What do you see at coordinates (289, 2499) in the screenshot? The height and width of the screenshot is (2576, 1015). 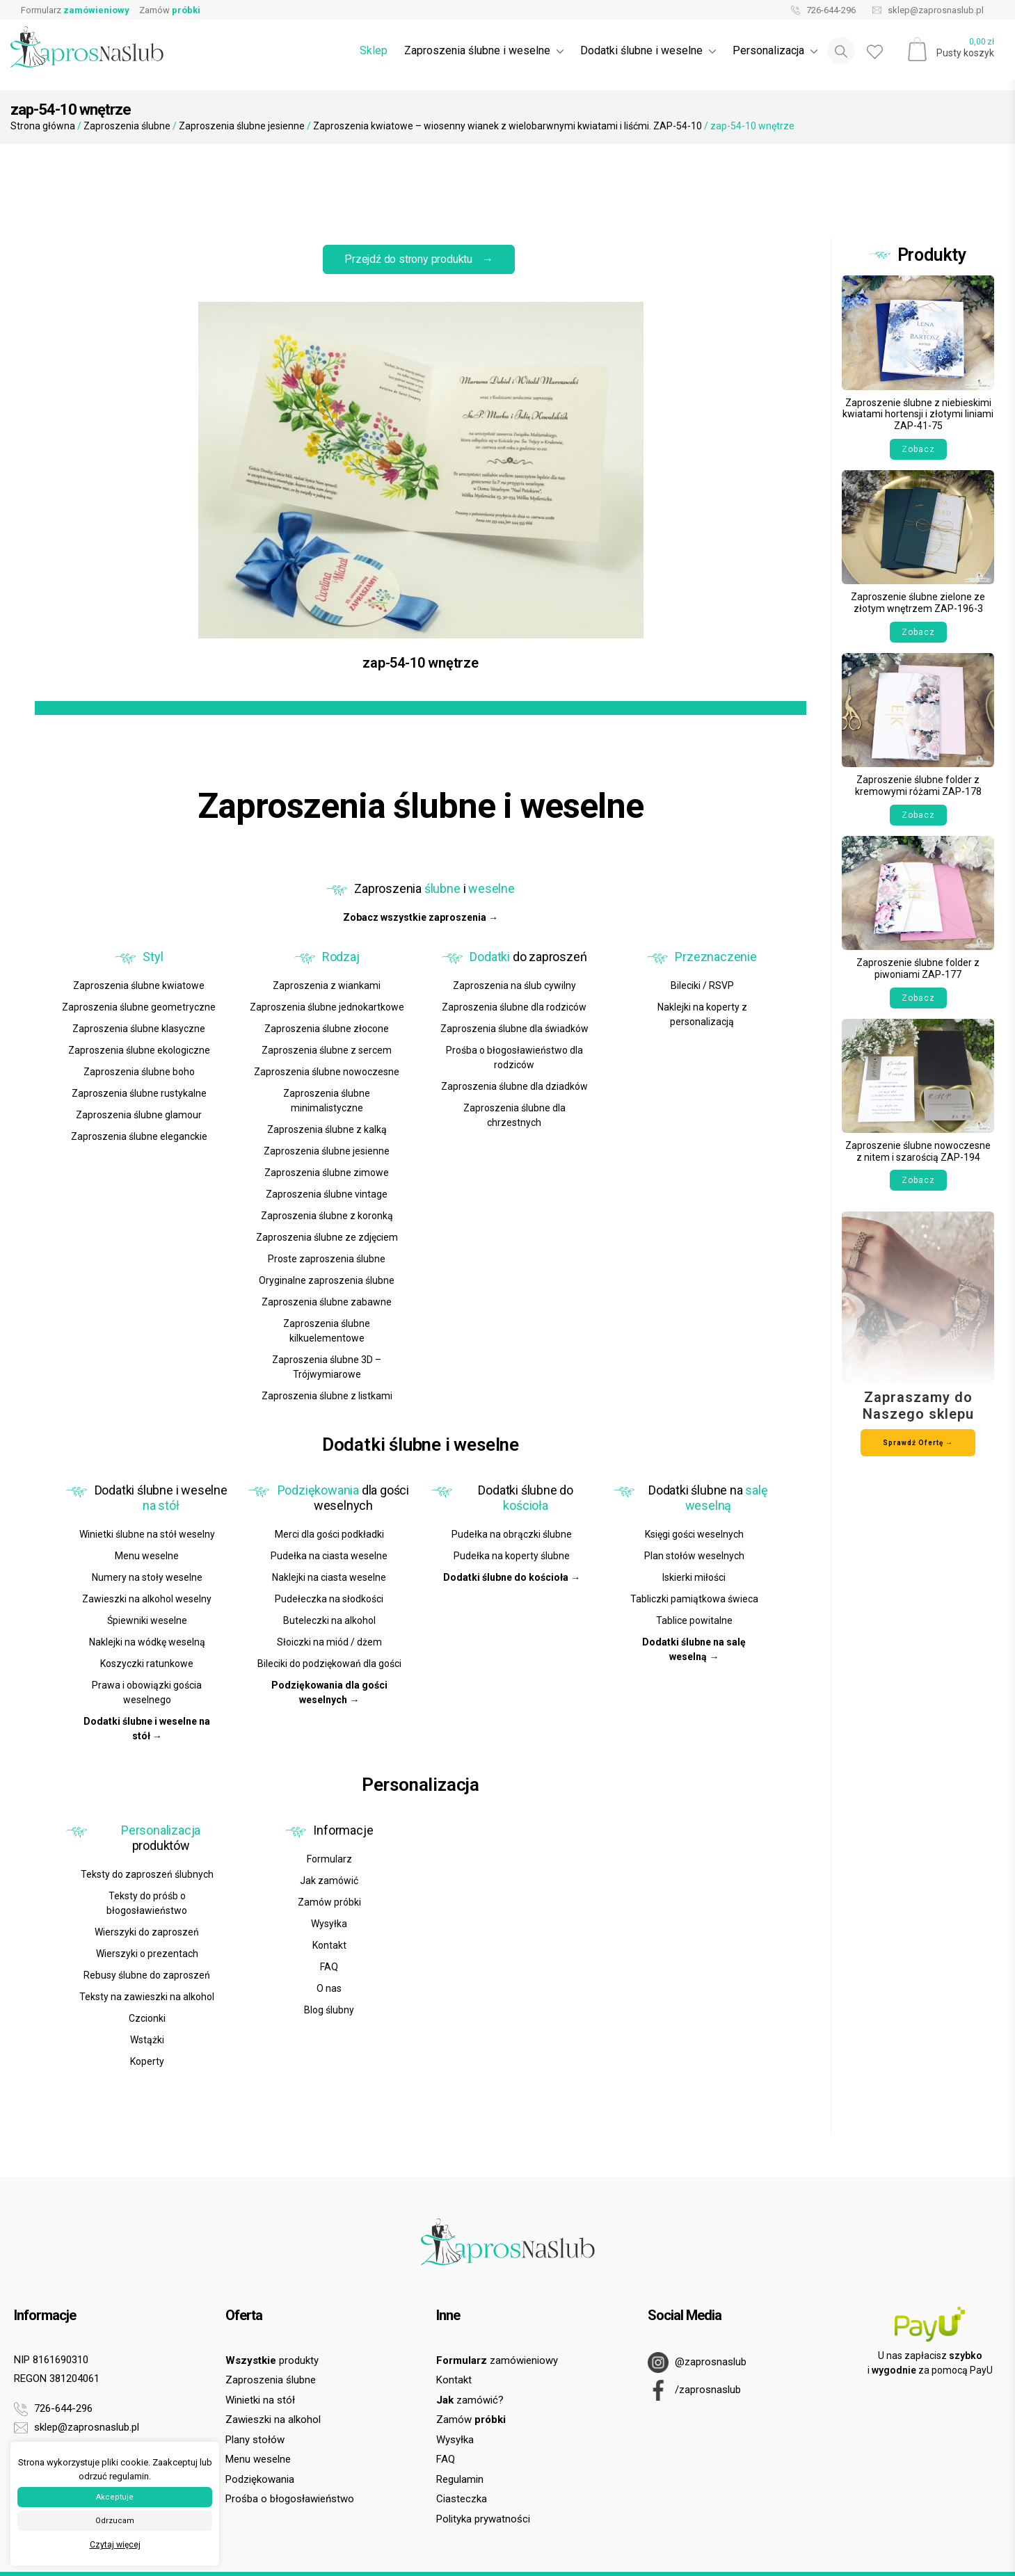 I see `Prośba o błogosławieństwo` at bounding box center [289, 2499].